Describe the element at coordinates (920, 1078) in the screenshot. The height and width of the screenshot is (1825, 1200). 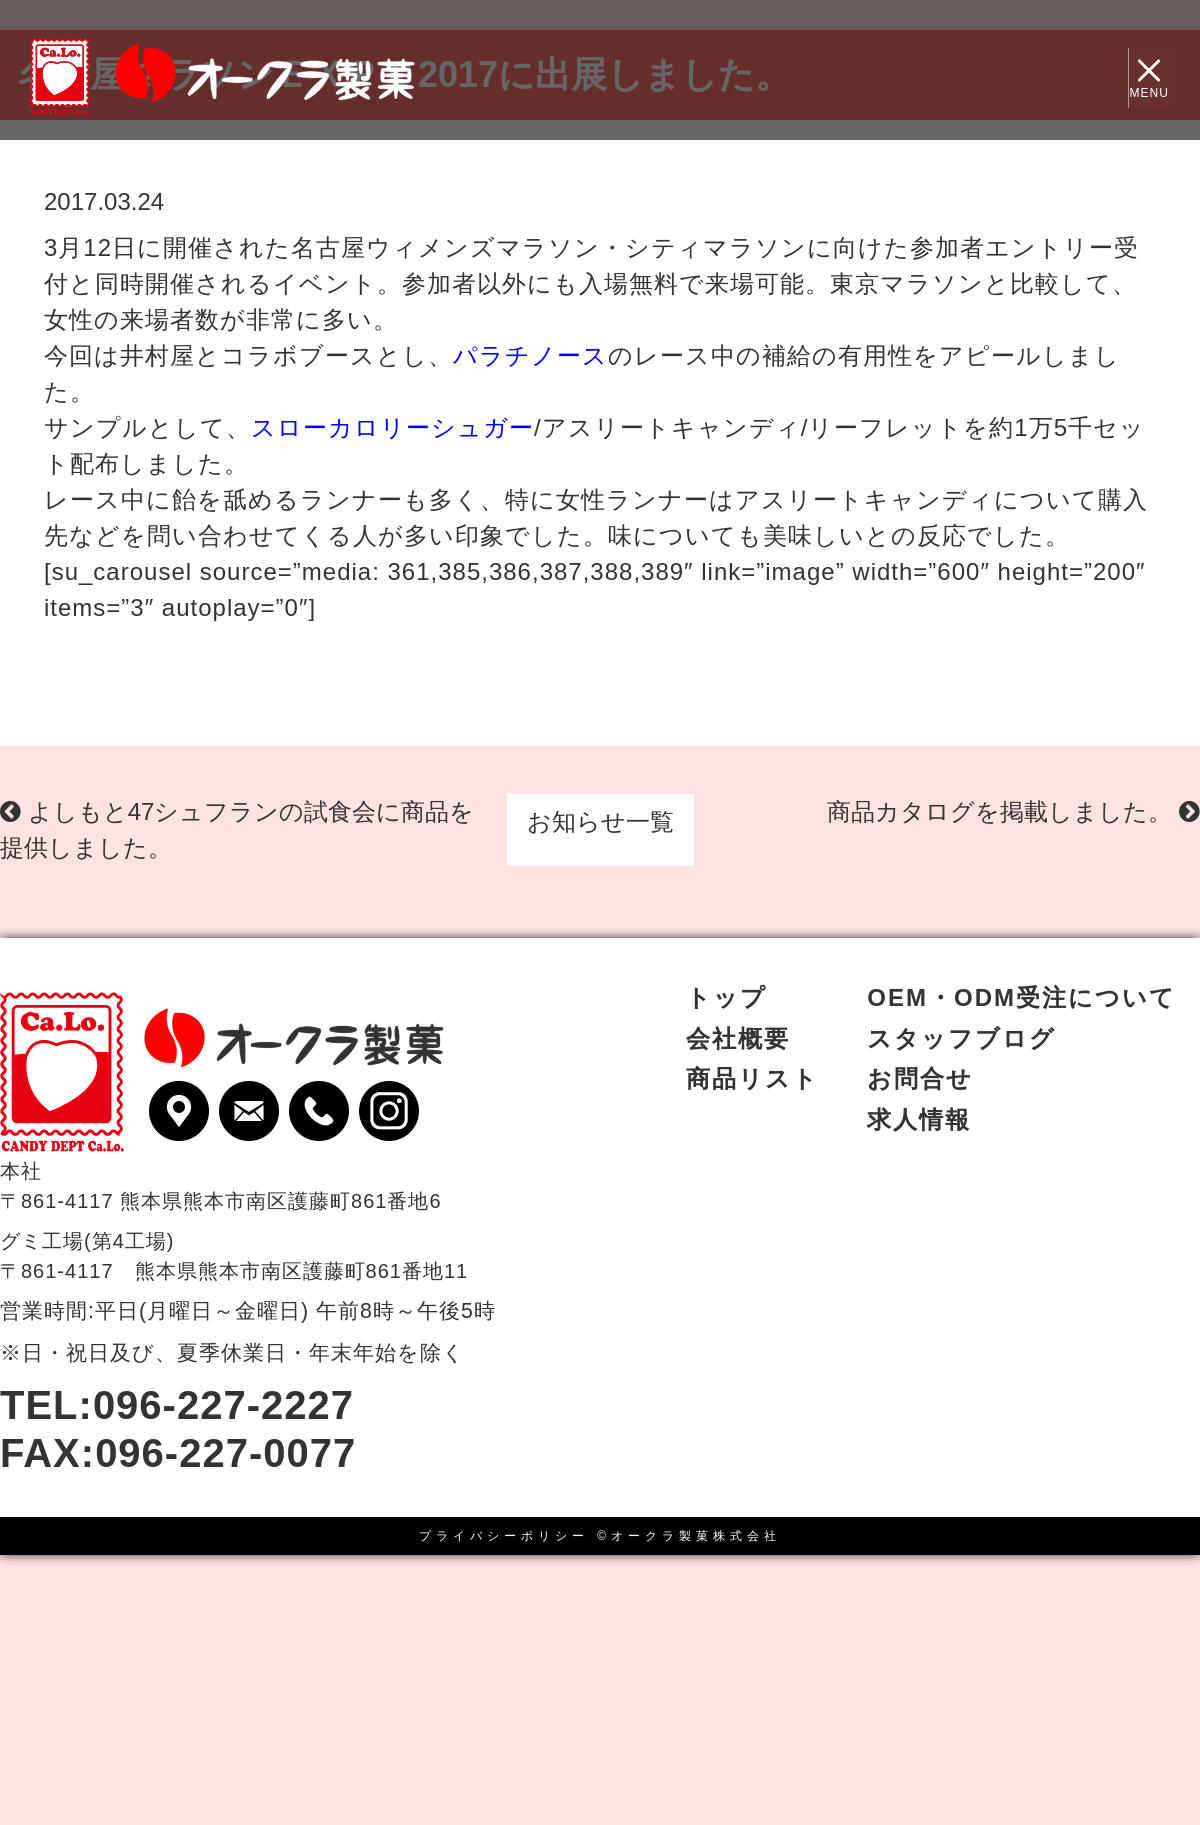
I see `お問合せ` at that location.